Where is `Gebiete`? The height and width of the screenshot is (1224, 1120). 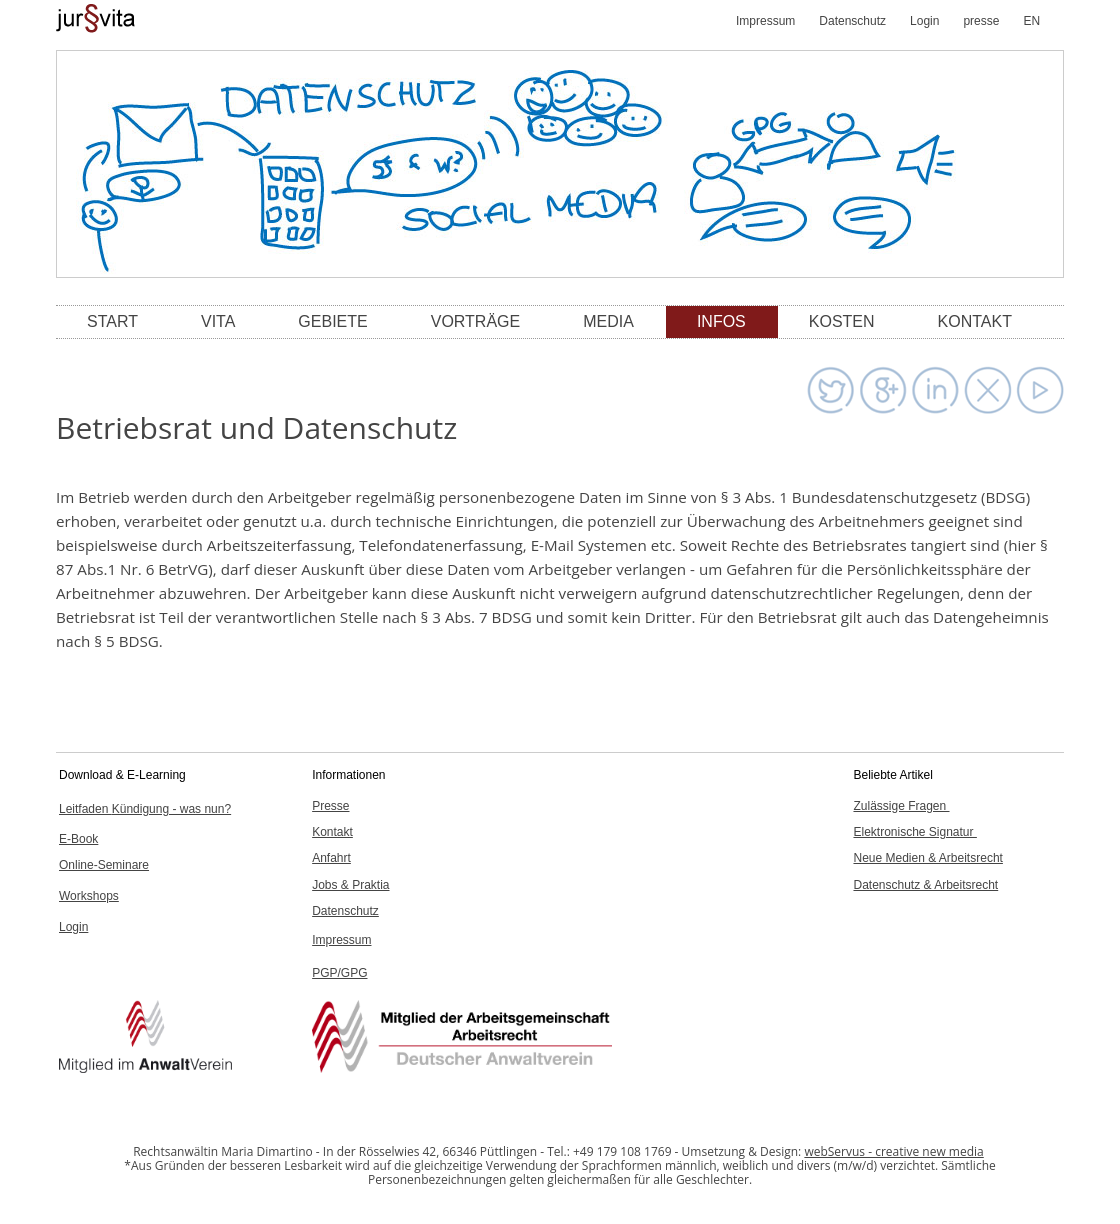 Gebiete is located at coordinates (332, 321).